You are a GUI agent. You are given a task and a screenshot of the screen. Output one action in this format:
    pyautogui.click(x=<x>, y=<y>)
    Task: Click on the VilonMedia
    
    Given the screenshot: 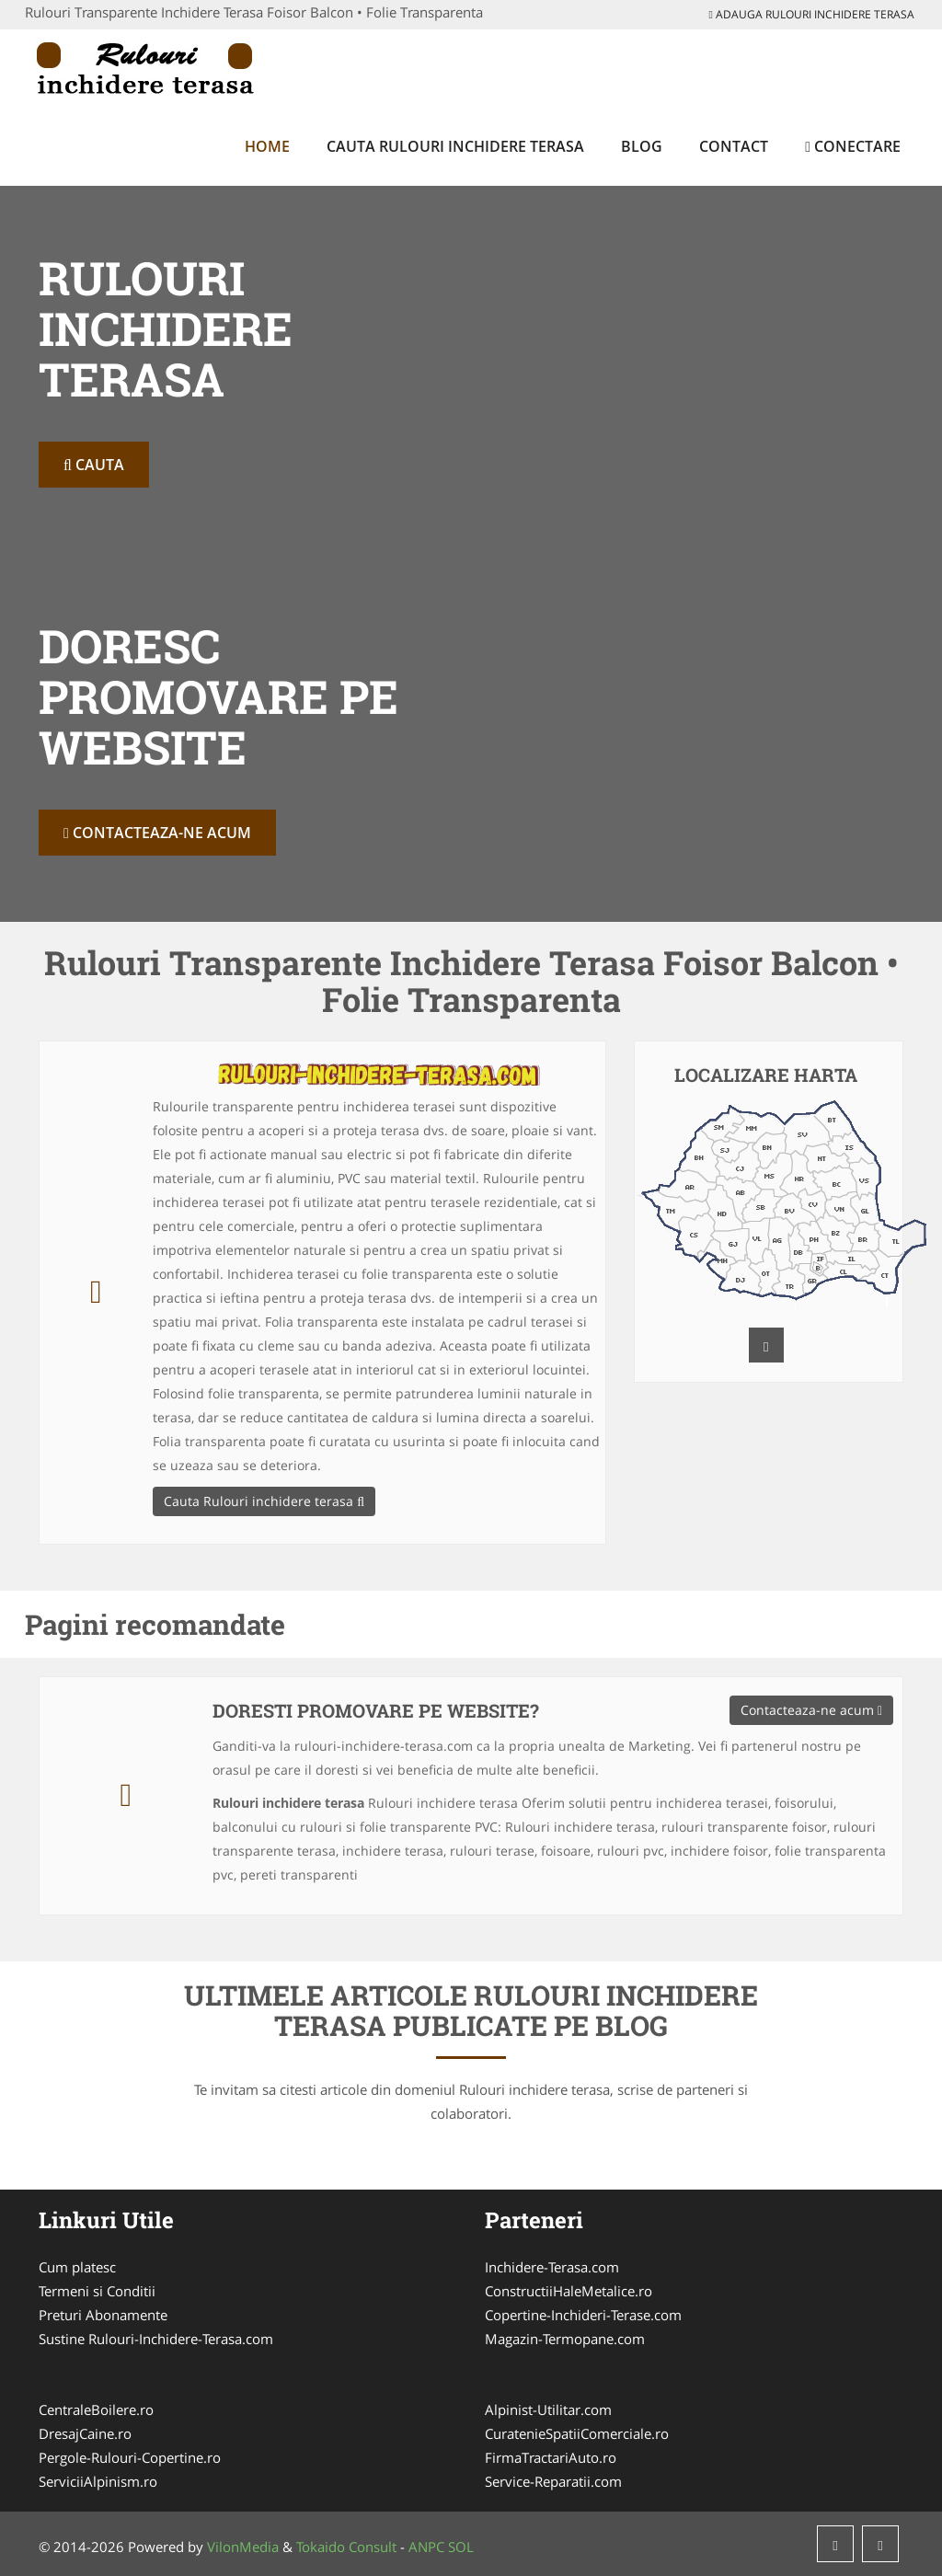 What is the action you would take?
    pyautogui.click(x=243, y=2546)
    